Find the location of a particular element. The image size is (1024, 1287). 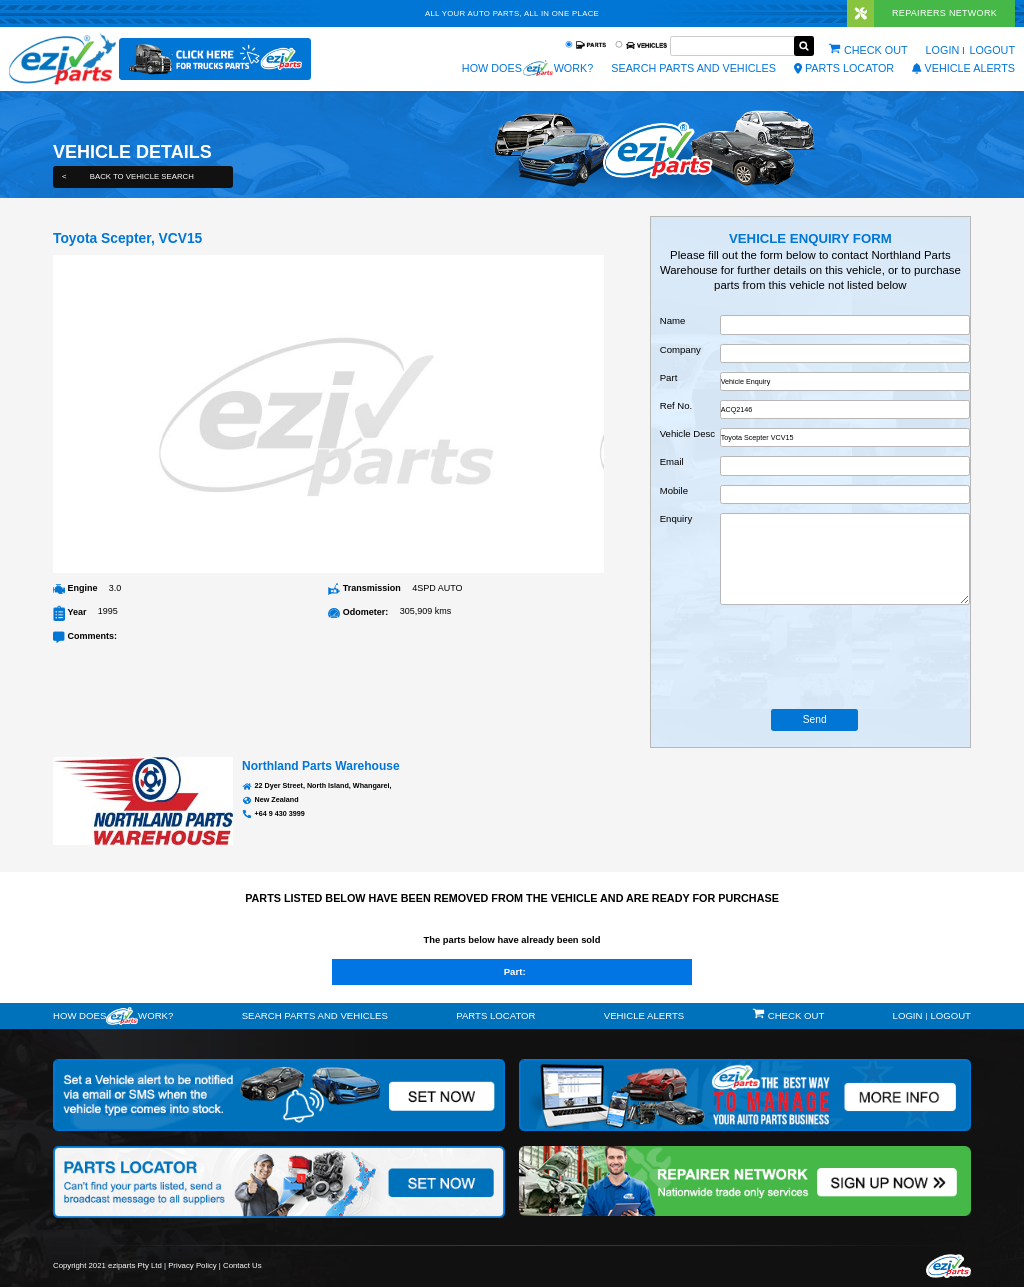

vehicle alerts is located at coordinates (963, 68).